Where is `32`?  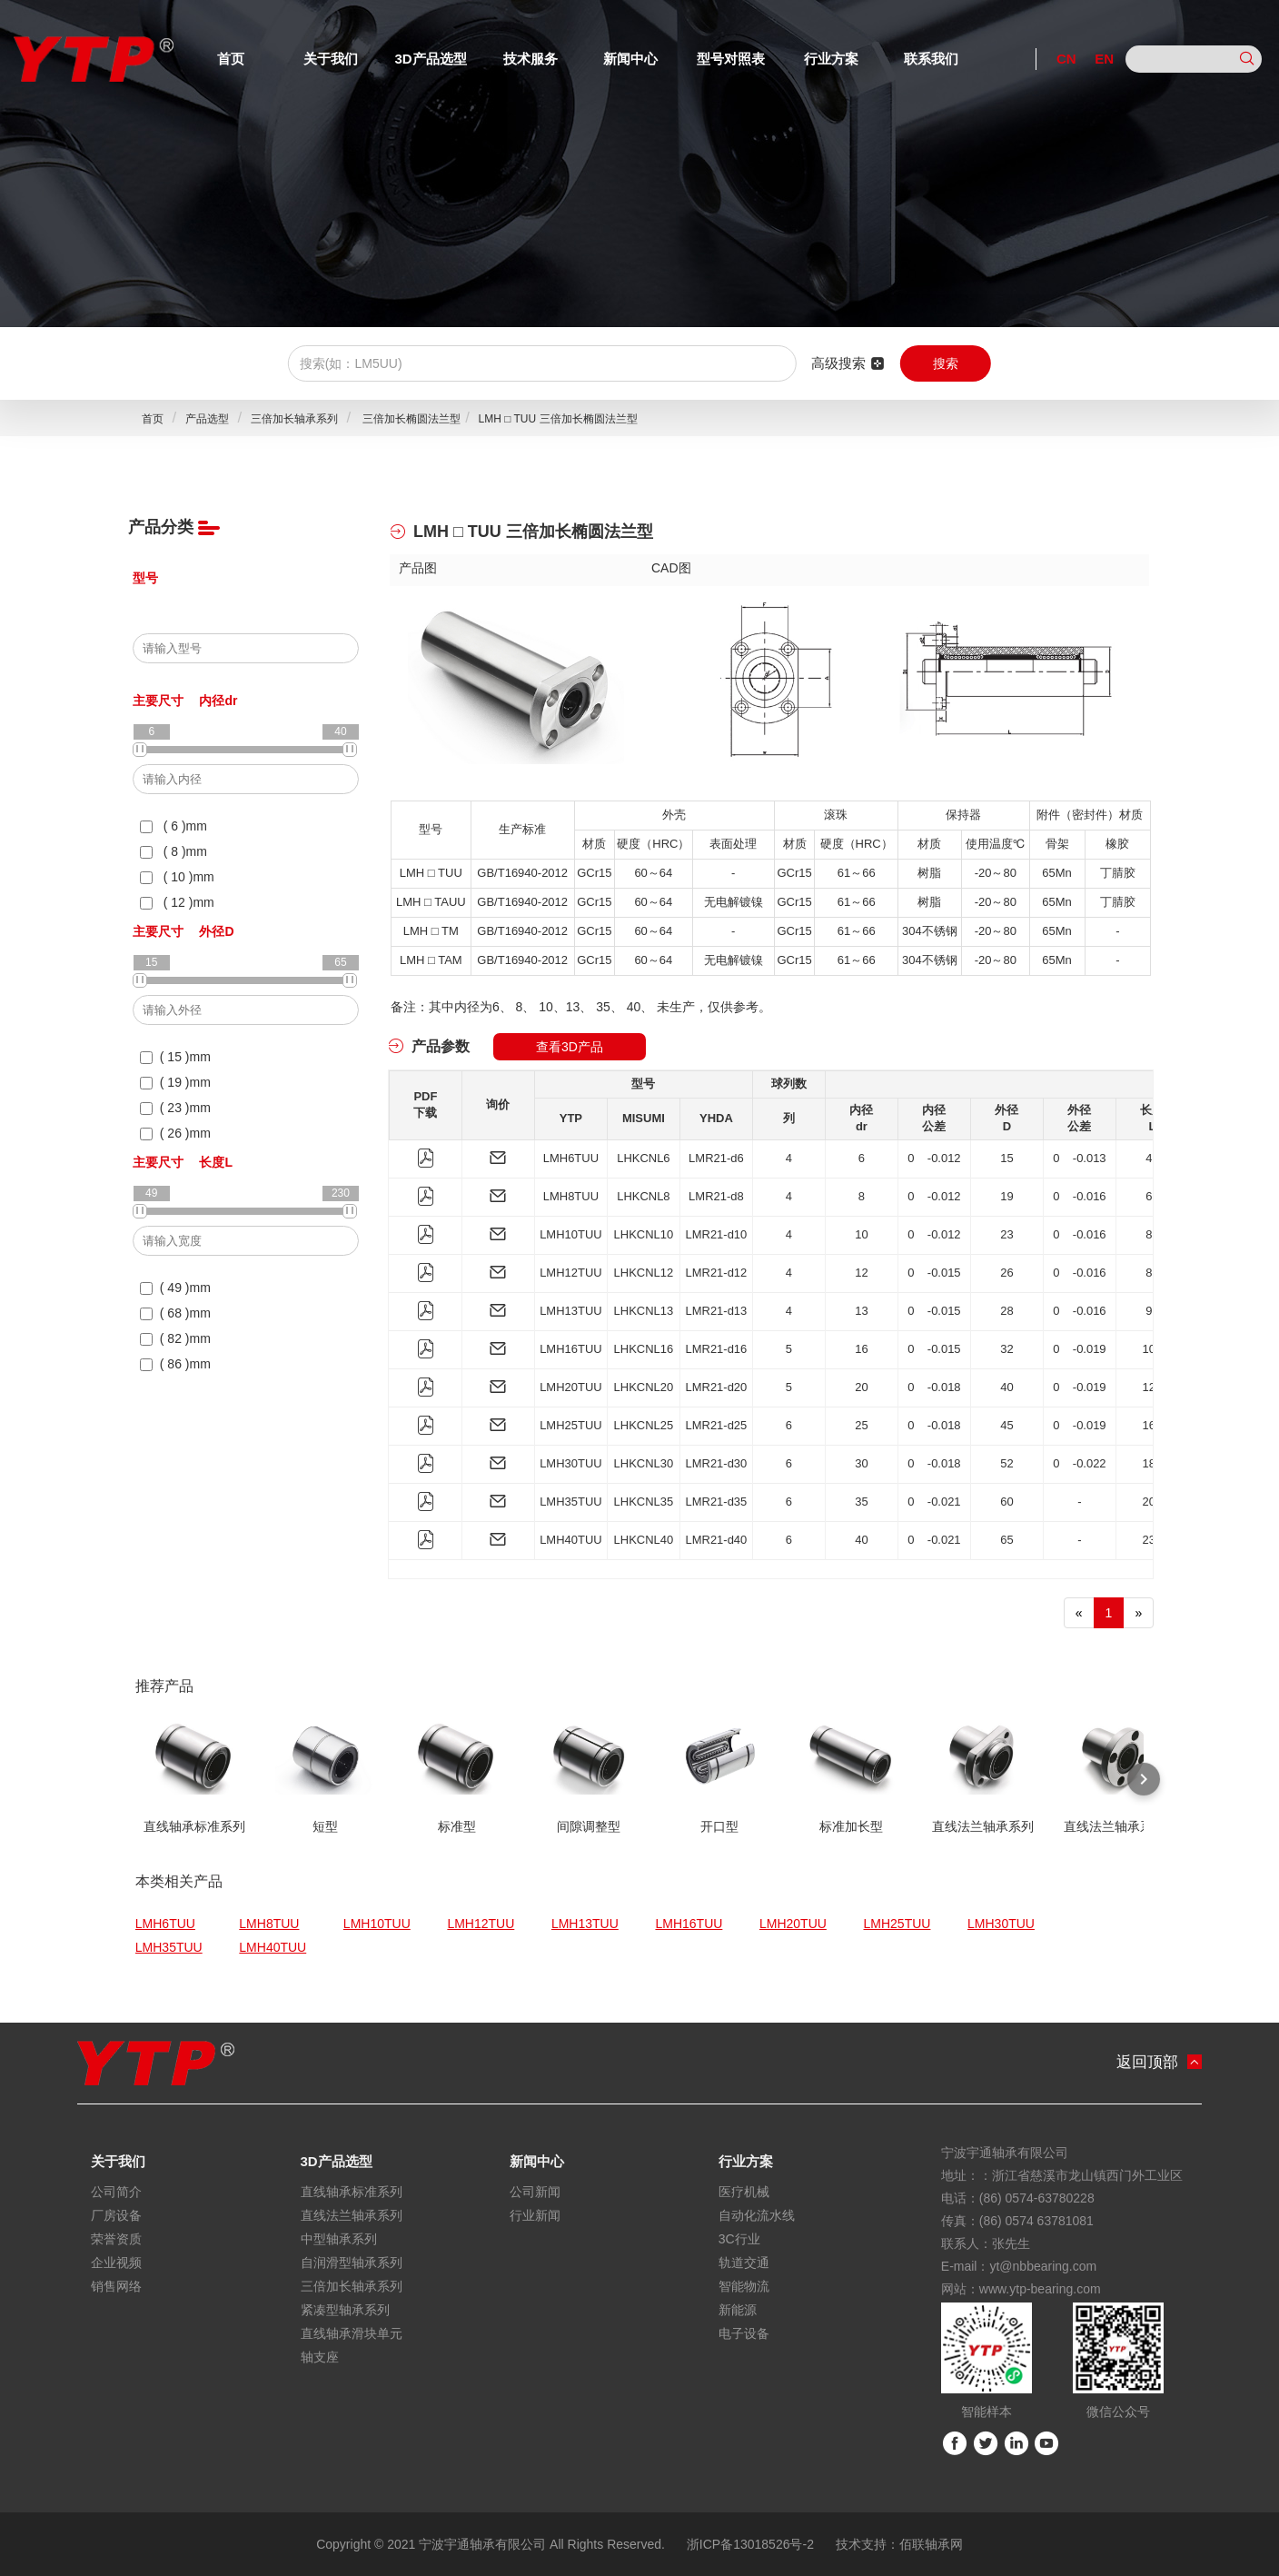
32 is located at coordinates (1006, 1349).